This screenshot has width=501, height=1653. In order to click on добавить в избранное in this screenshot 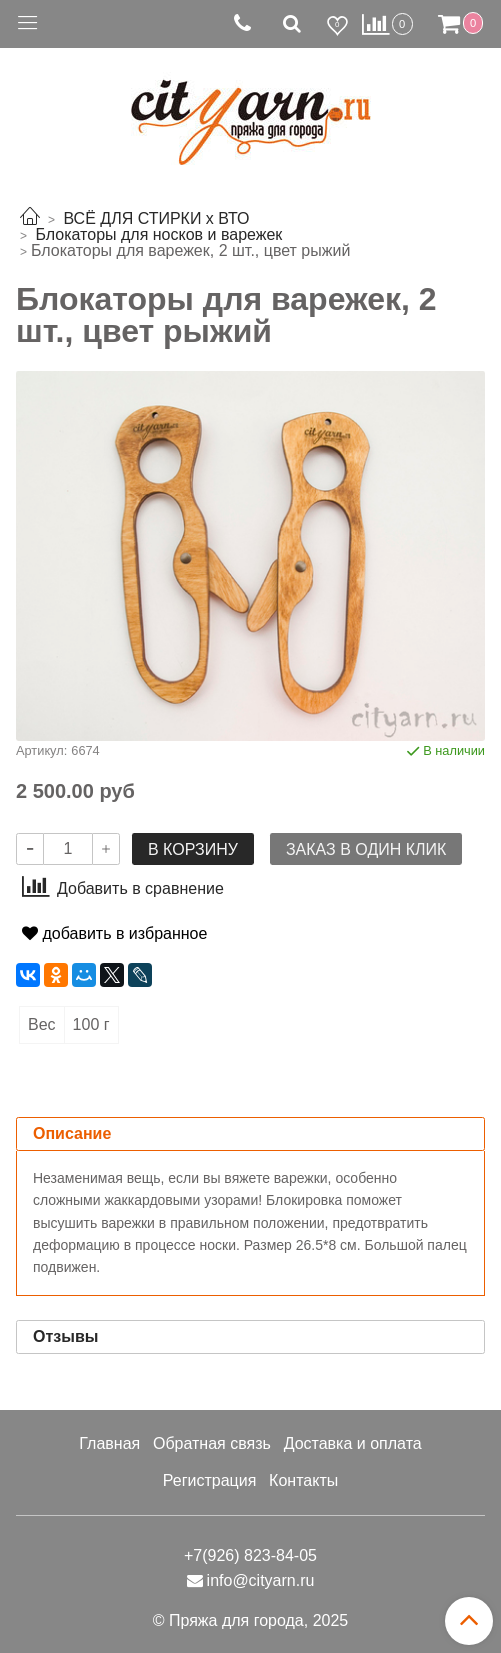, I will do `click(114, 933)`.